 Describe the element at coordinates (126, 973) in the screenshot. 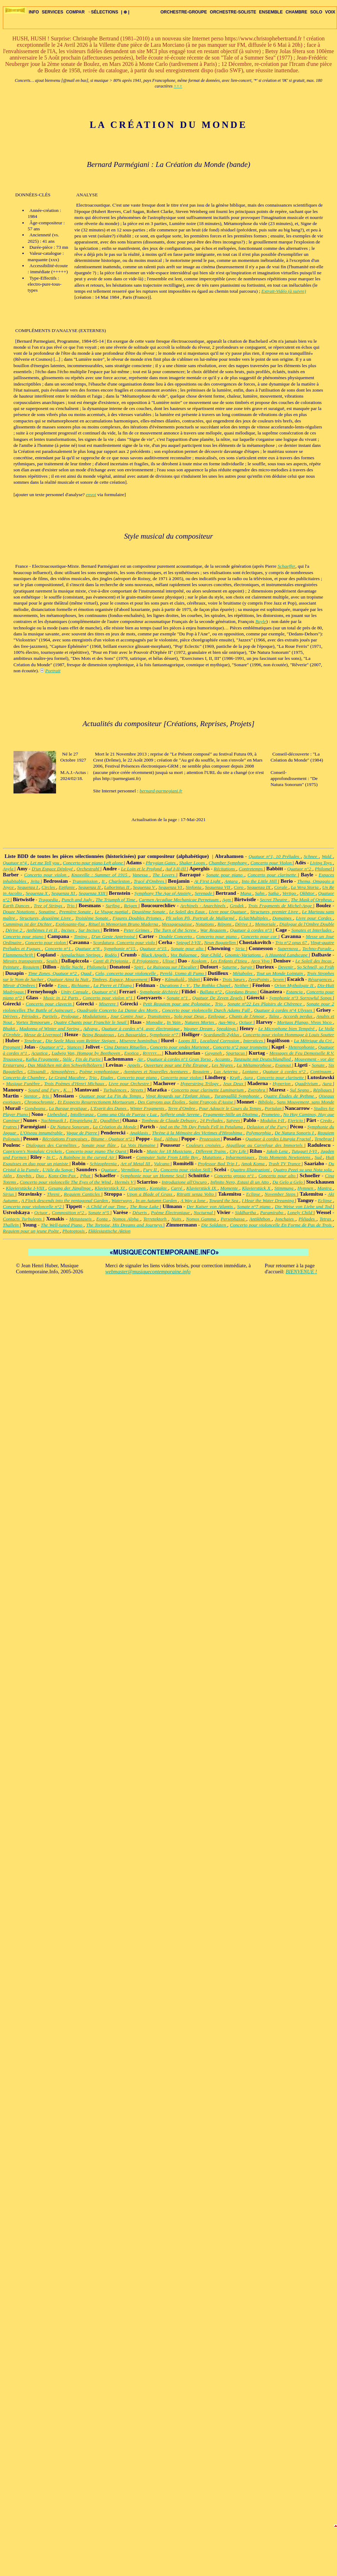

I see `Celo, concerto pour violoncelle` at that location.